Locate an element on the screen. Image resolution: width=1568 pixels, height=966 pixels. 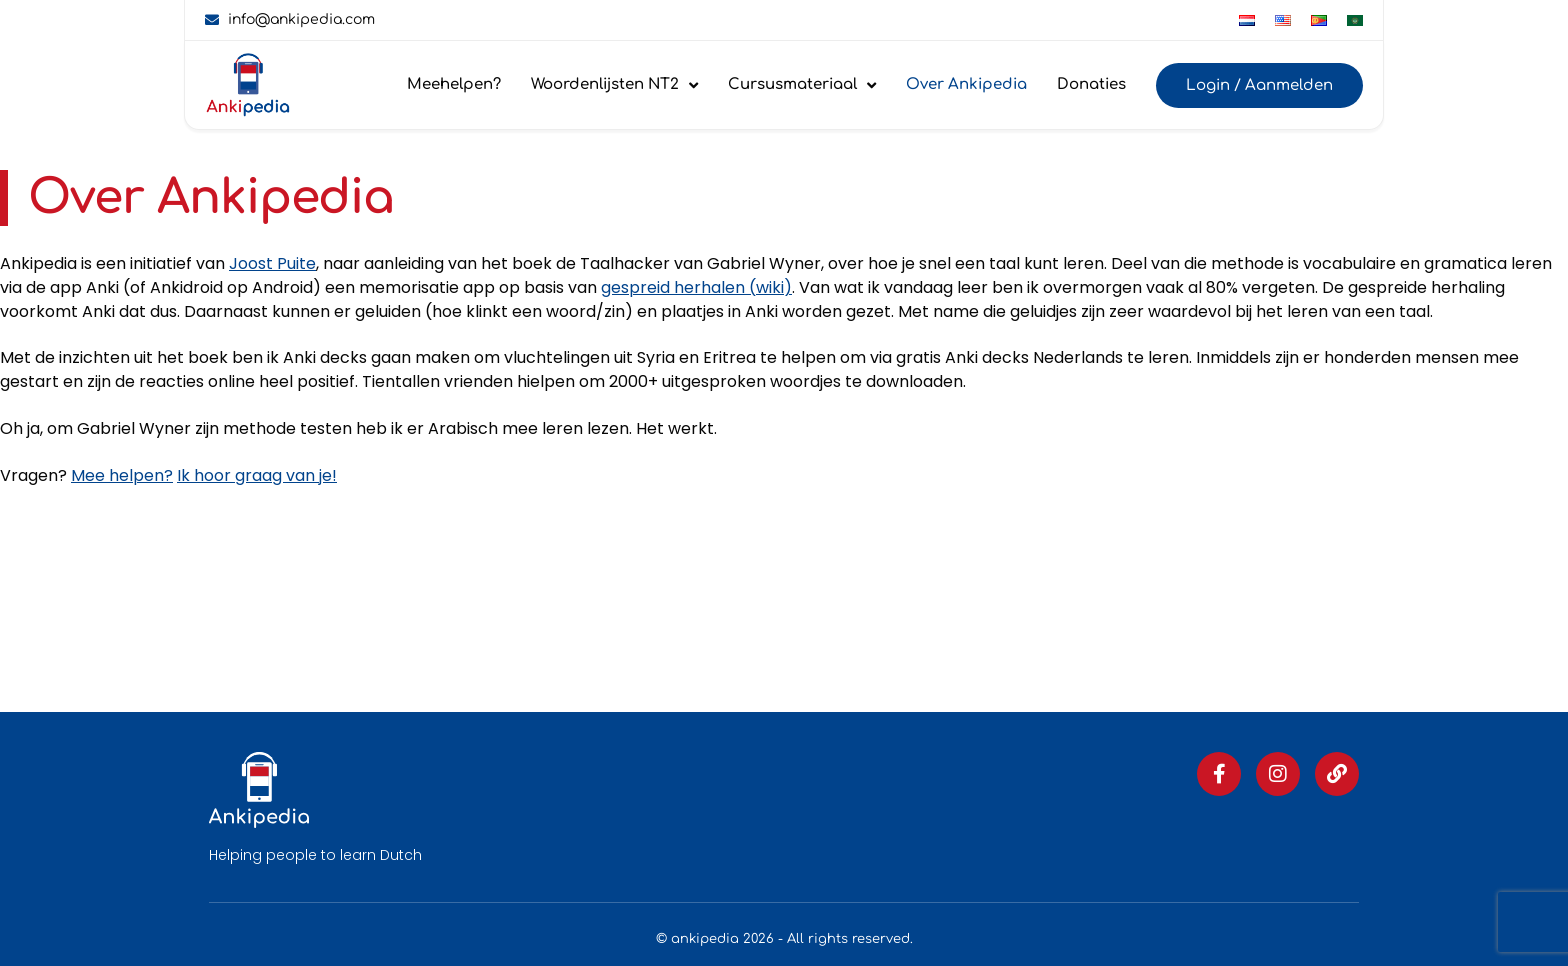
Over Ankipedia is located at coordinates (966, 84).